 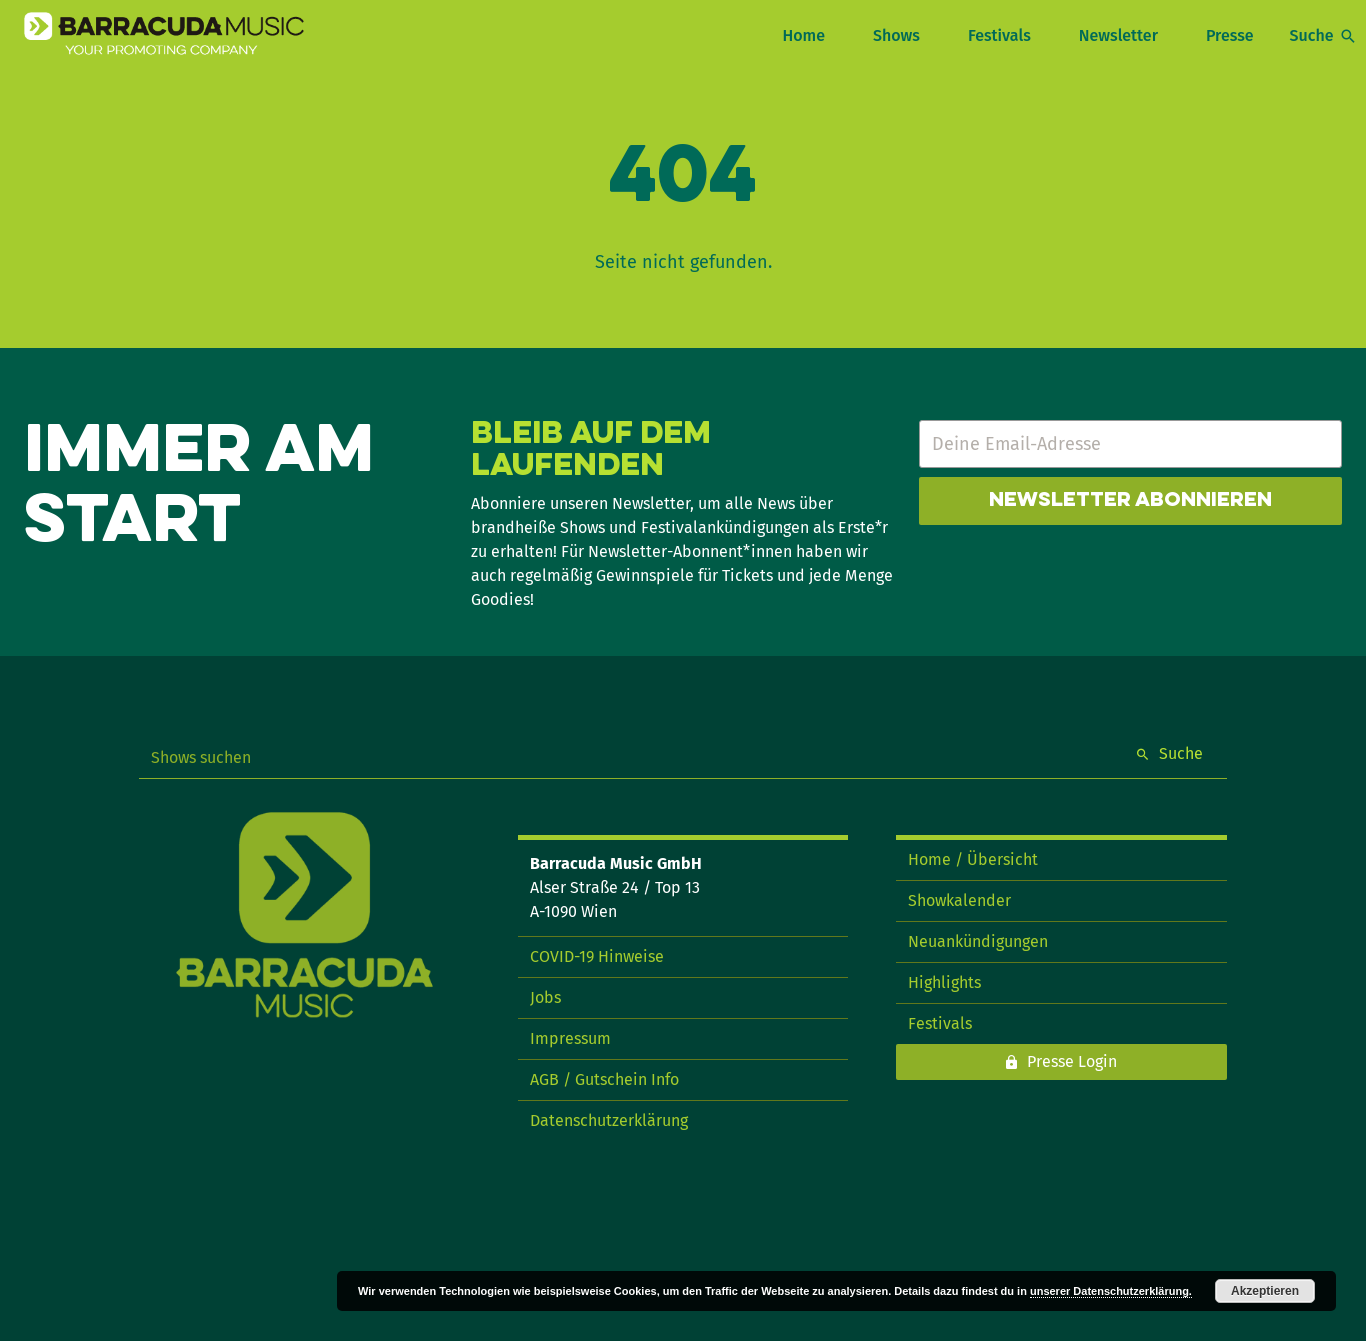 I want to click on unserer Datenschutzerklärung., so click(x=1111, y=1291).